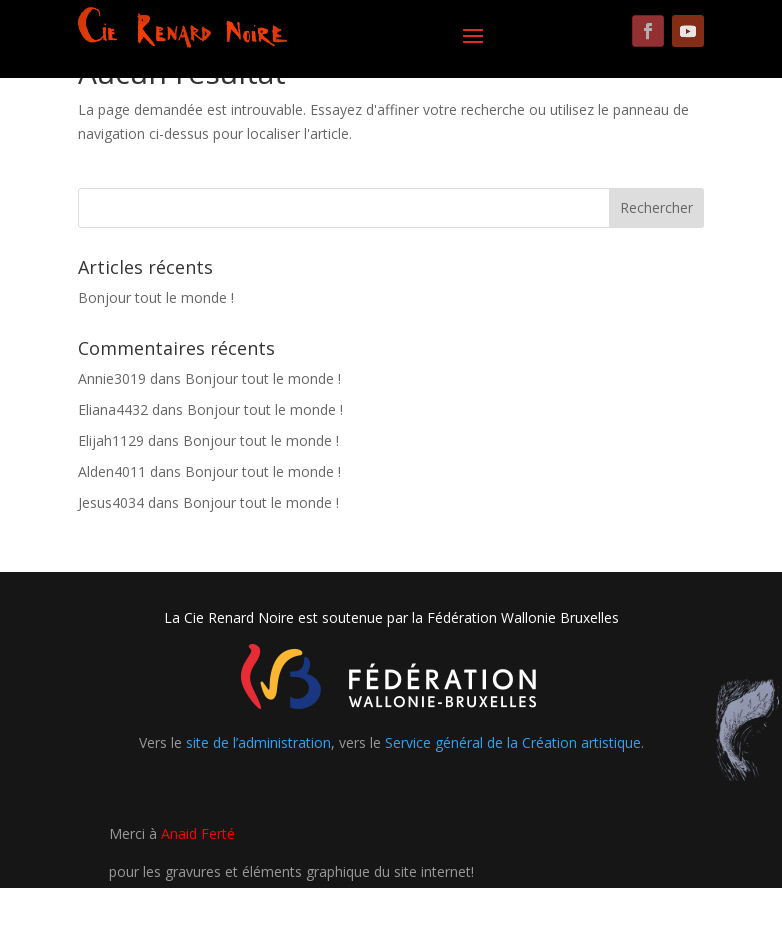 The height and width of the screenshot is (951, 782). Describe the element at coordinates (156, 297) in the screenshot. I see `Bonjour tout le monde !` at that location.